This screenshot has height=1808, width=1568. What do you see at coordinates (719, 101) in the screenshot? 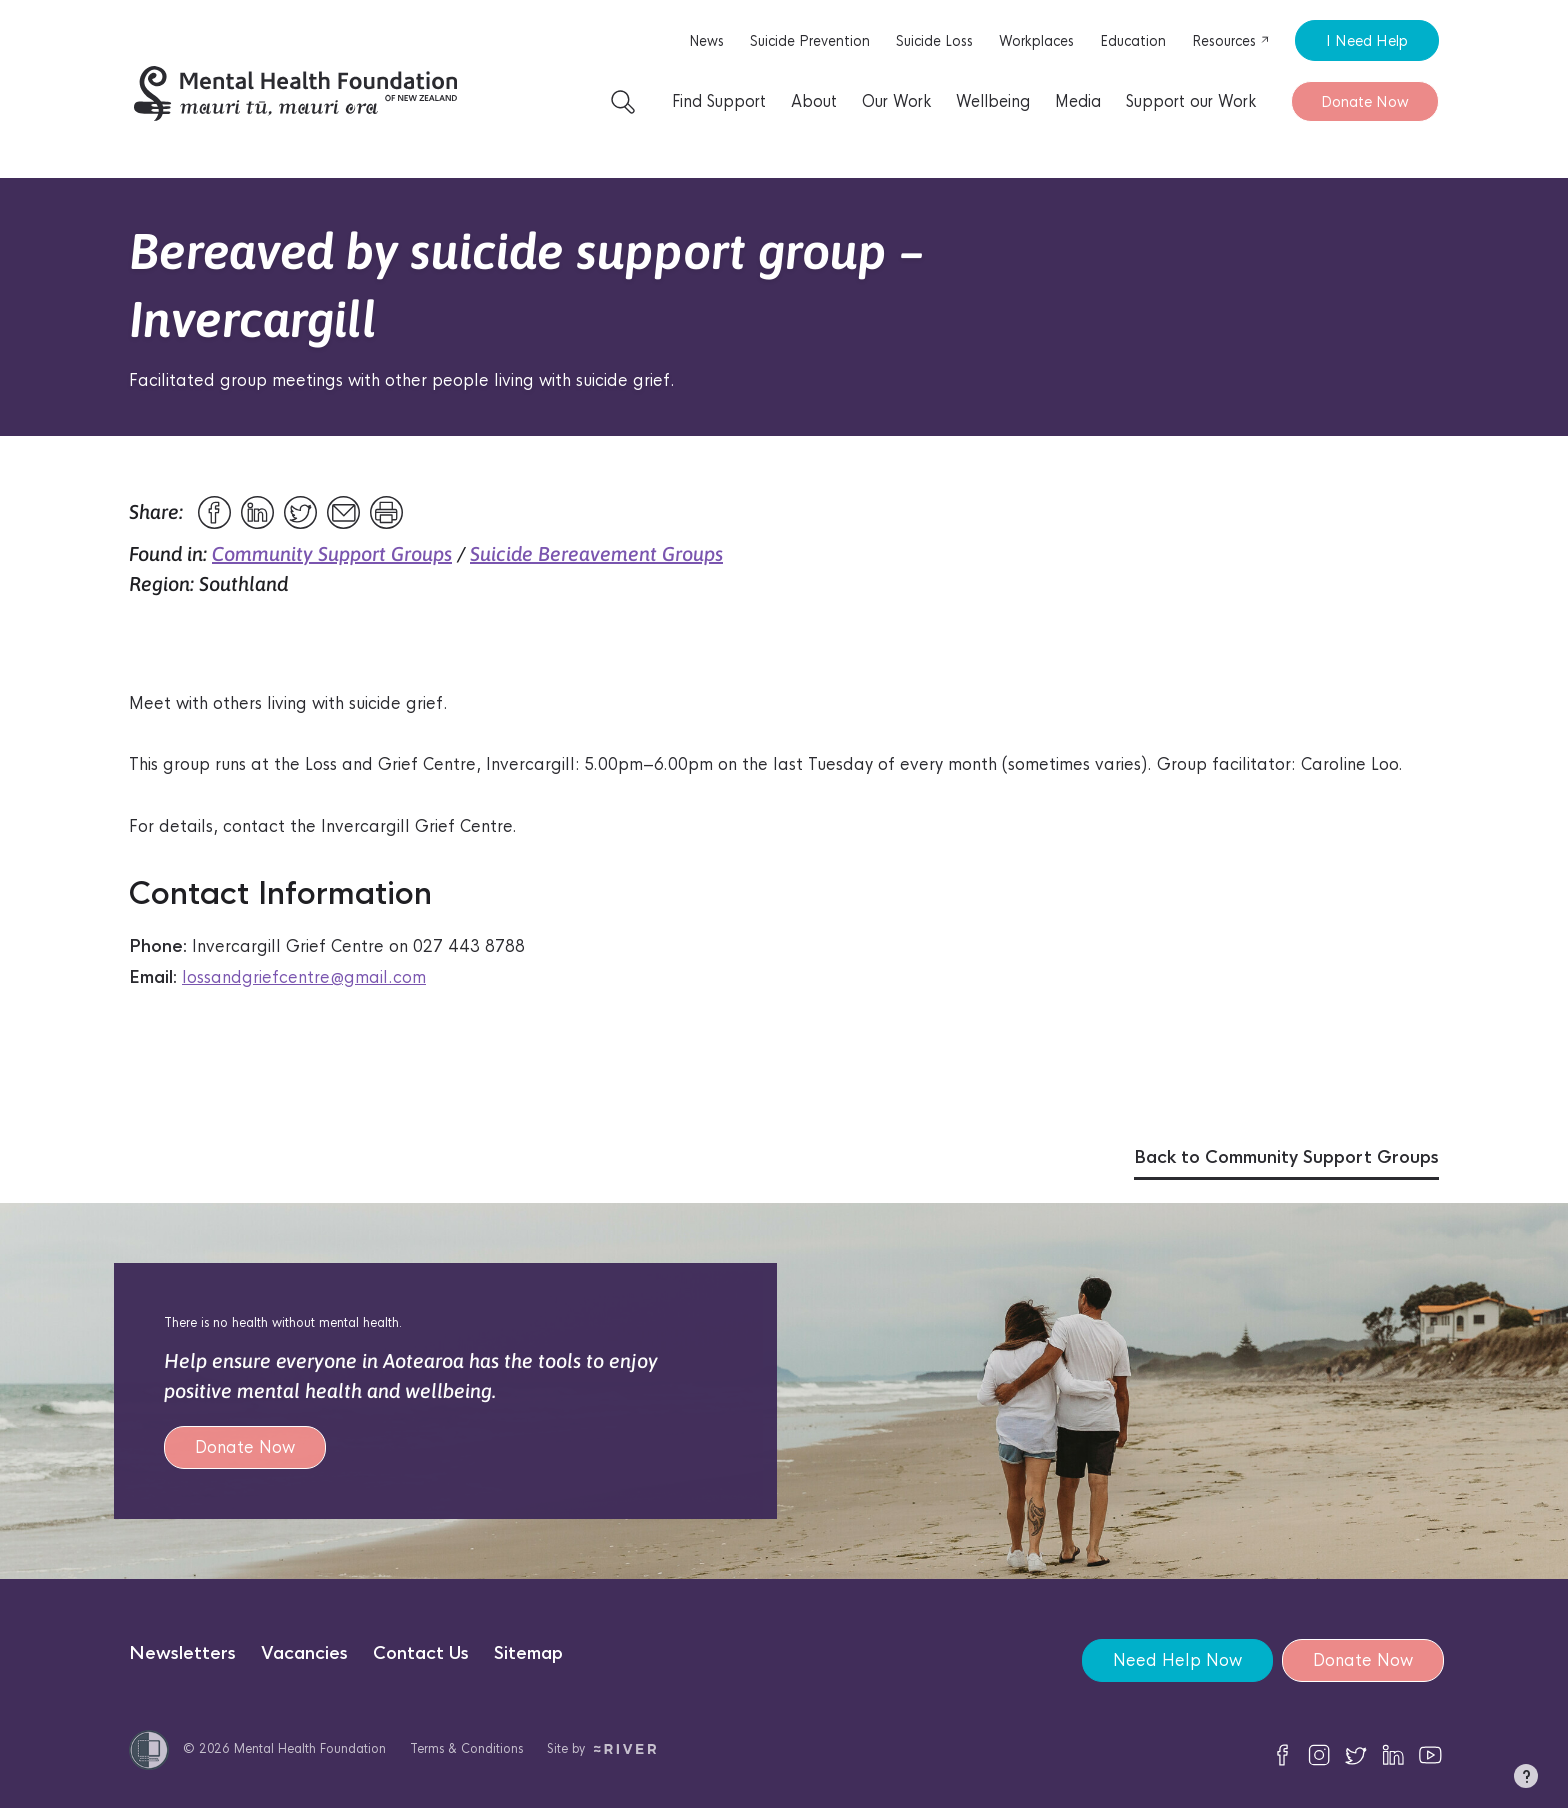
I see `Find Support` at bounding box center [719, 101].